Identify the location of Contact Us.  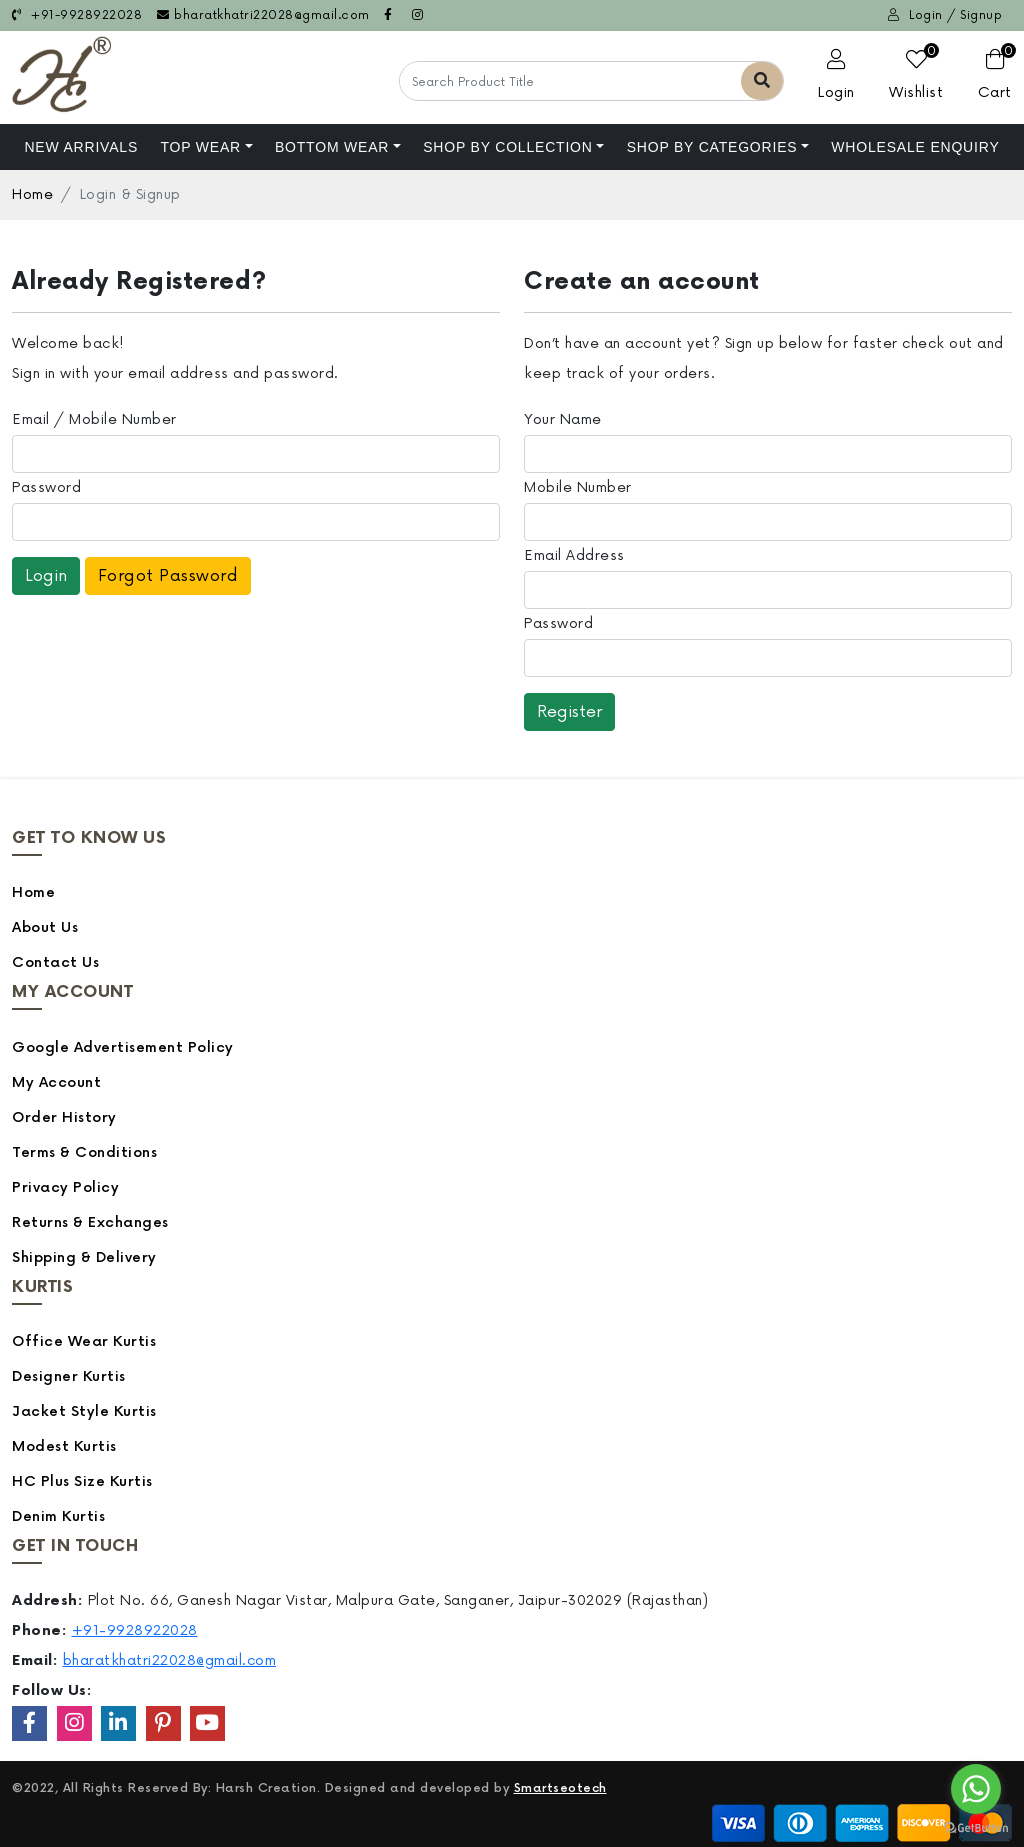
(55, 962).